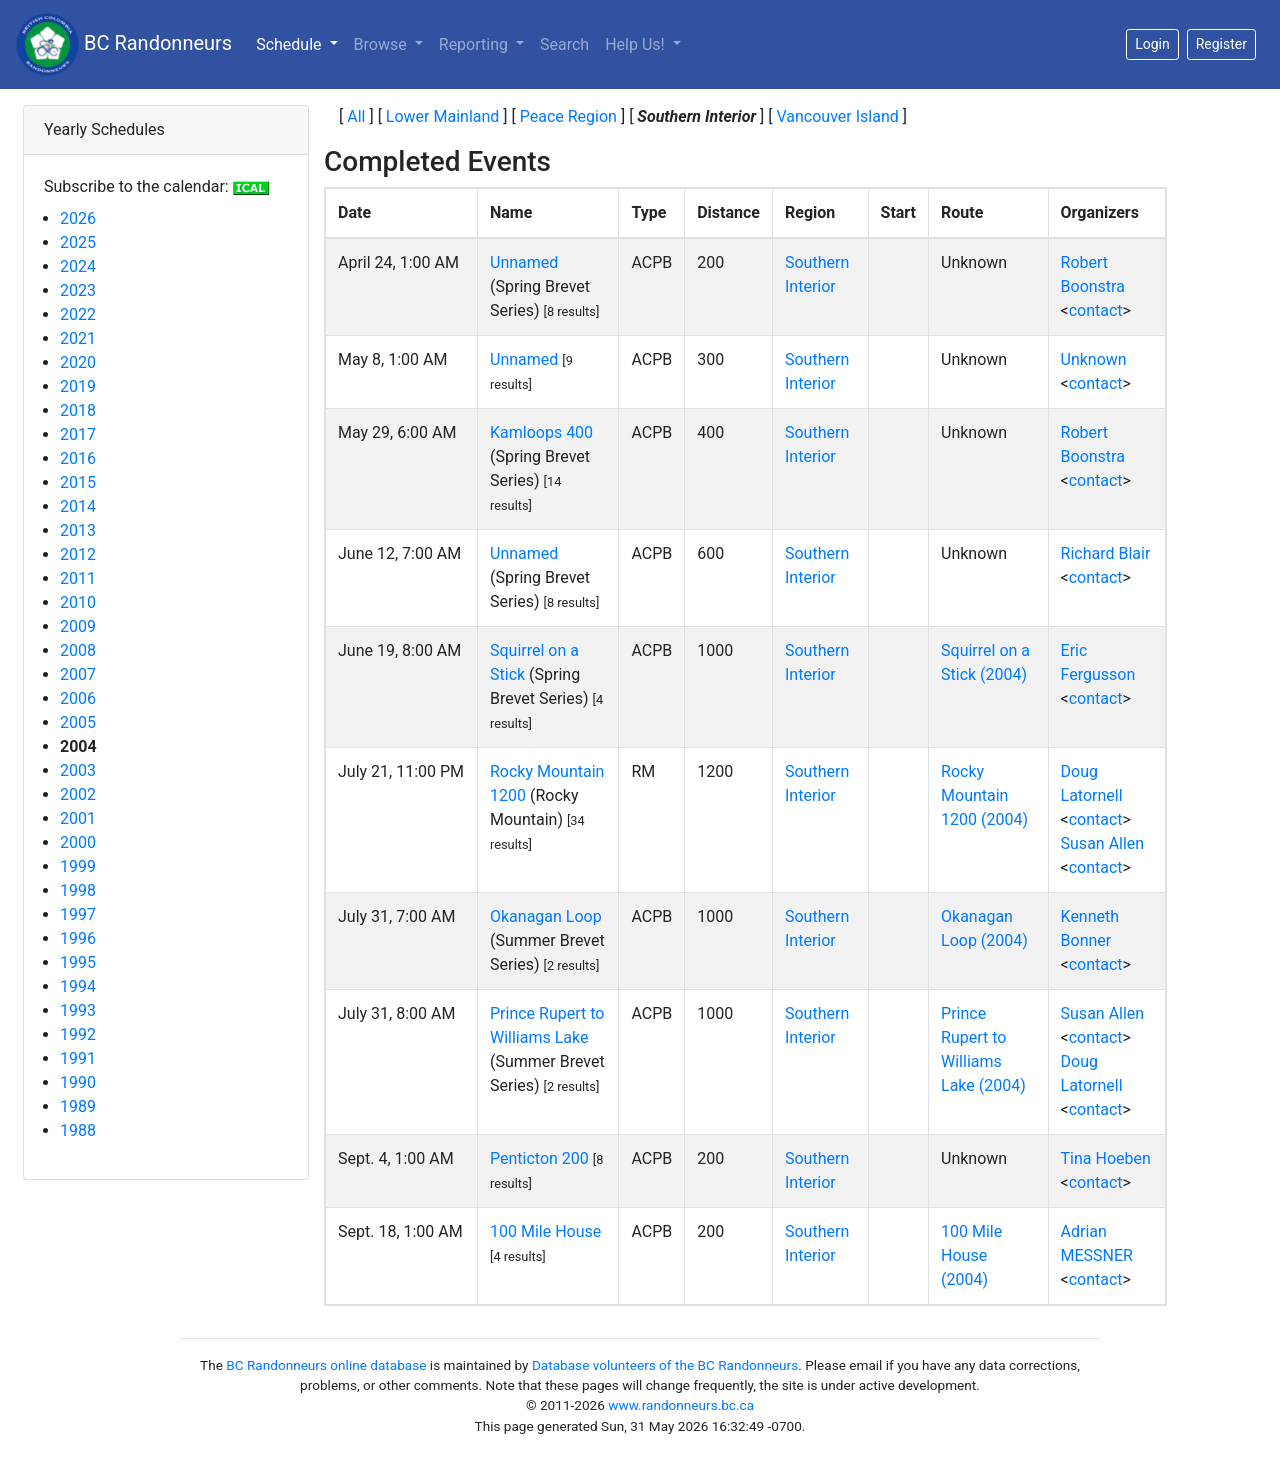  I want to click on Penticton 200, so click(539, 1158).